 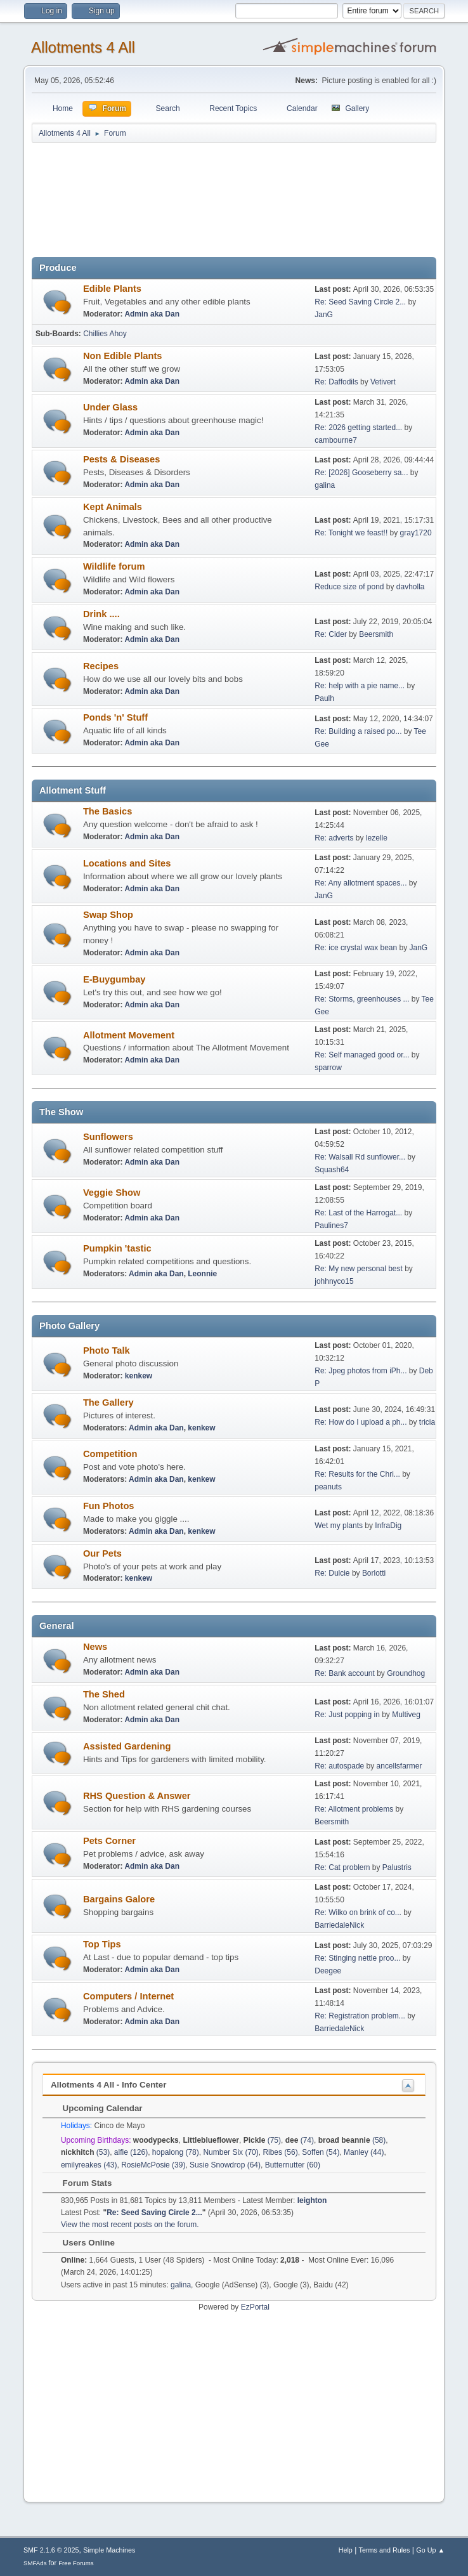 What do you see at coordinates (106, 1350) in the screenshot?
I see `Photo Talk` at bounding box center [106, 1350].